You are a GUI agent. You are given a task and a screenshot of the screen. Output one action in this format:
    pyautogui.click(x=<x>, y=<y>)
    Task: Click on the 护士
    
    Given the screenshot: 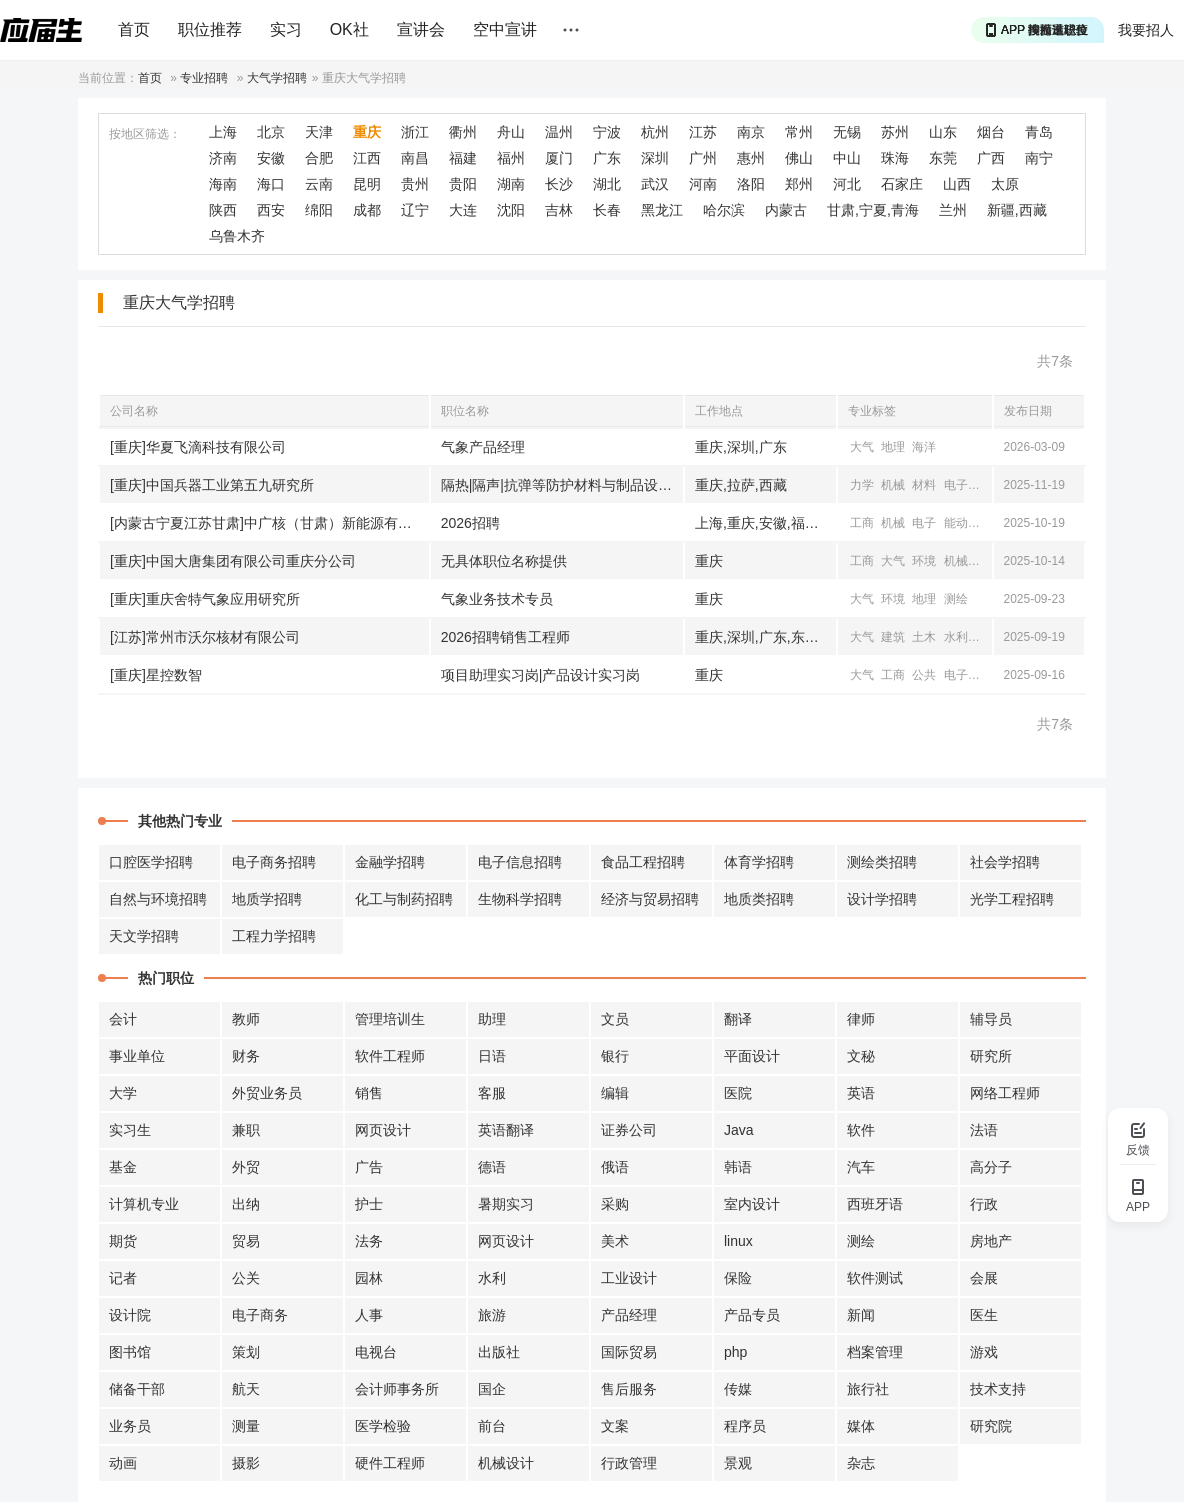 What is the action you would take?
    pyautogui.click(x=369, y=1204)
    